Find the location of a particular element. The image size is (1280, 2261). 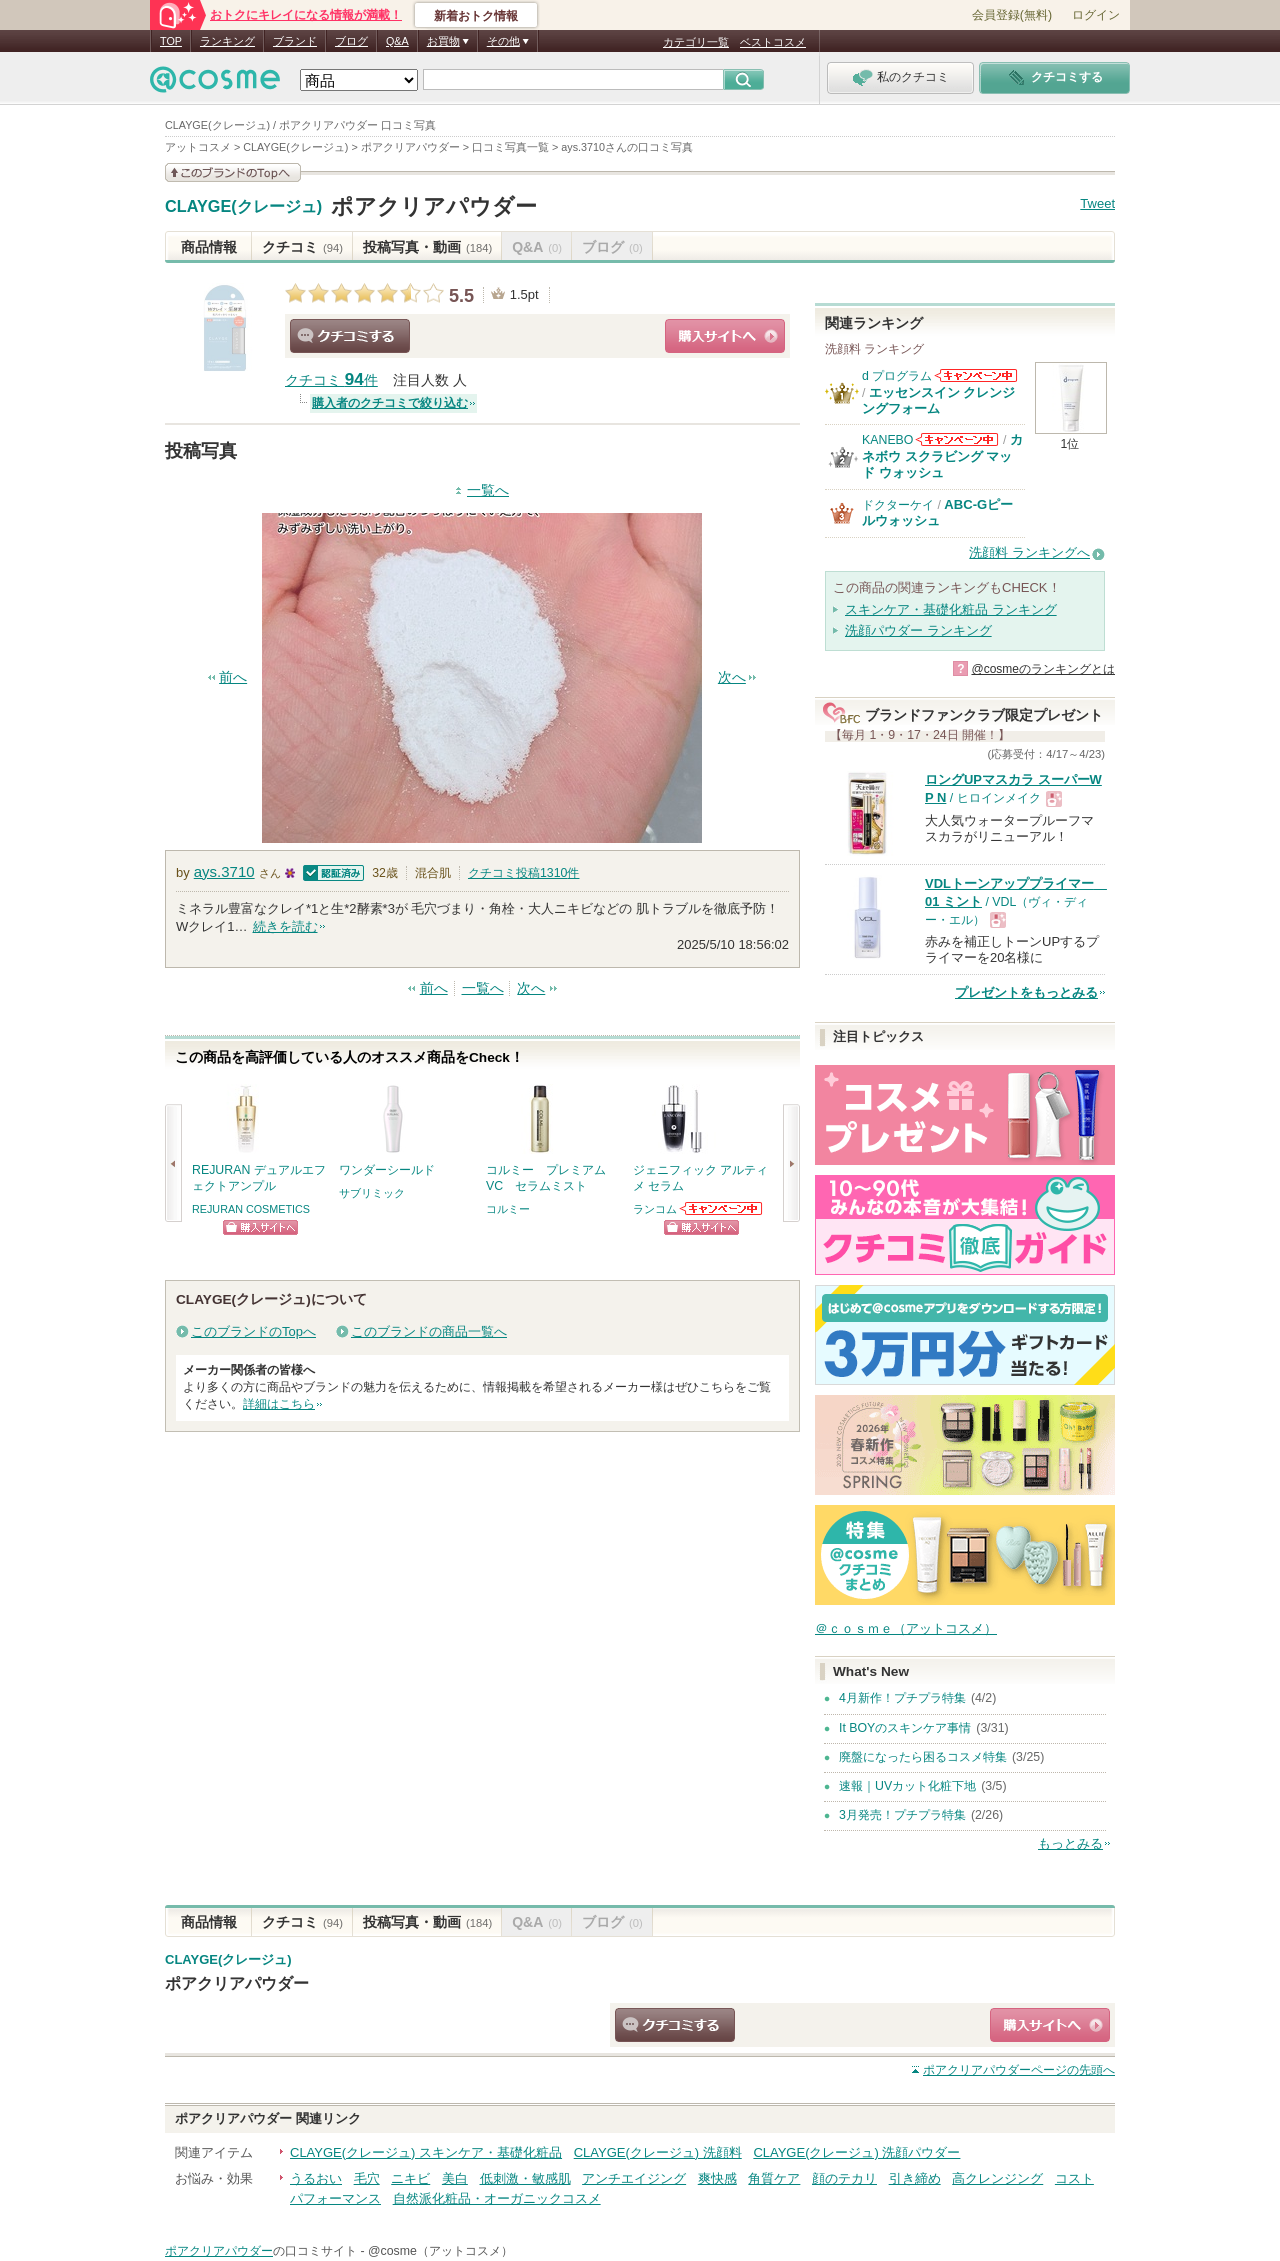

@cosme（アットコスメ） is located at coordinates (440, 2251).